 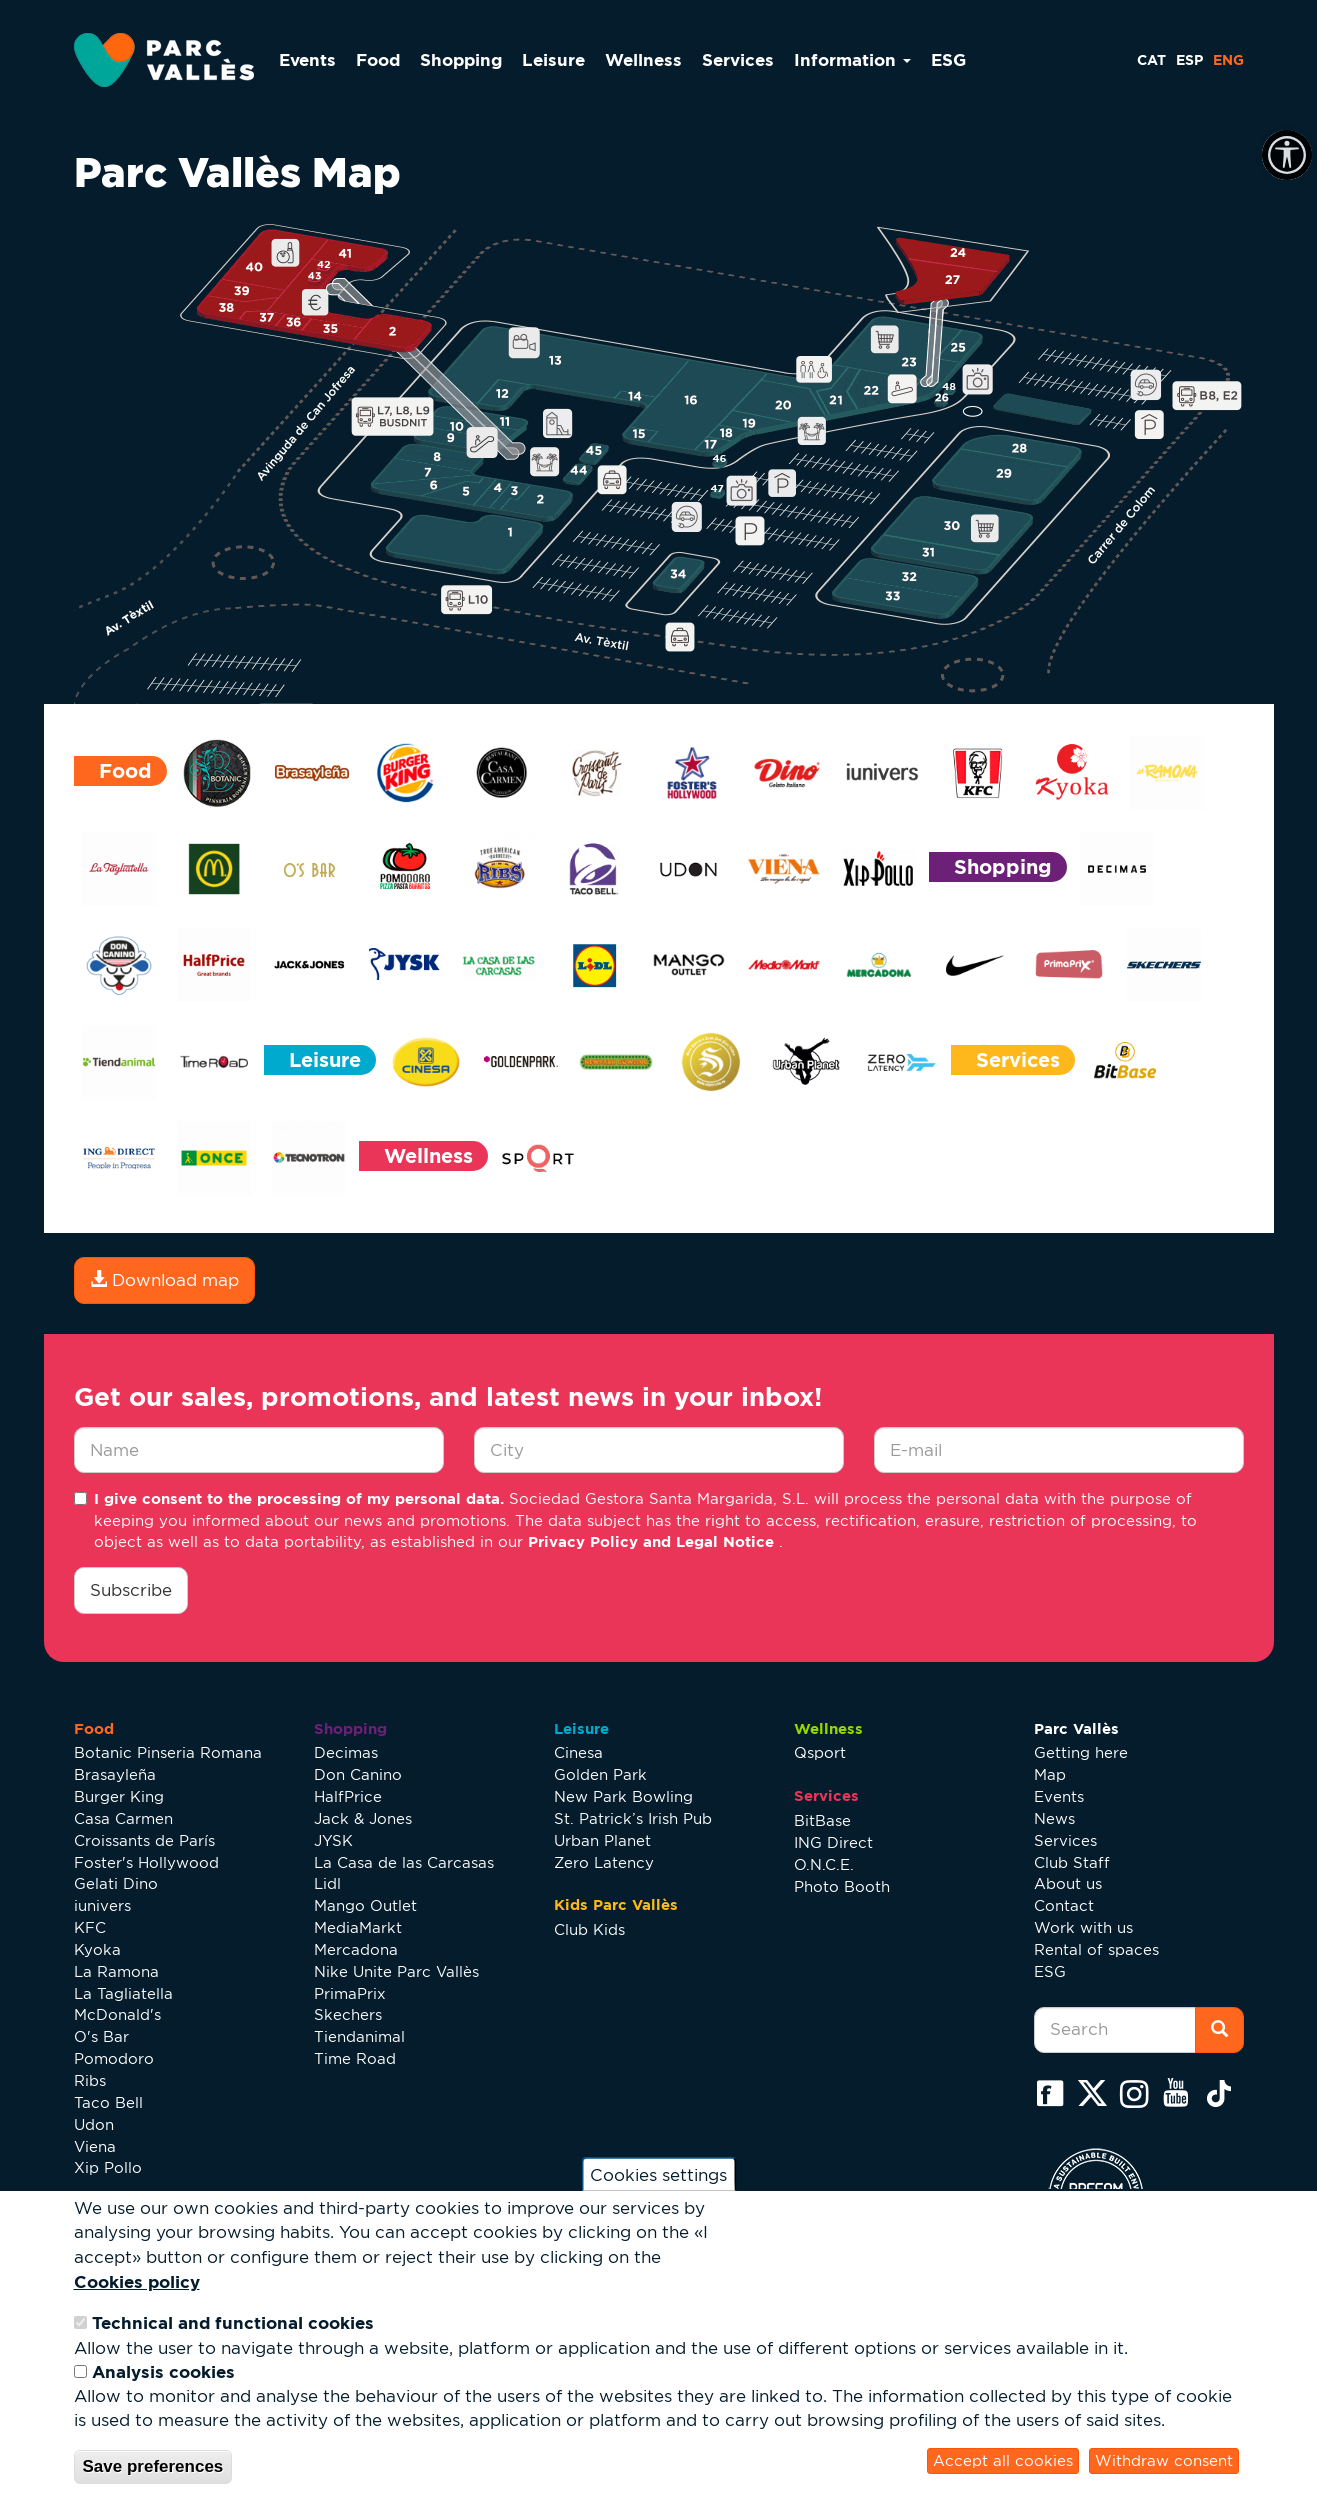 What do you see at coordinates (116, 1883) in the screenshot?
I see `Gelati Dino` at bounding box center [116, 1883].